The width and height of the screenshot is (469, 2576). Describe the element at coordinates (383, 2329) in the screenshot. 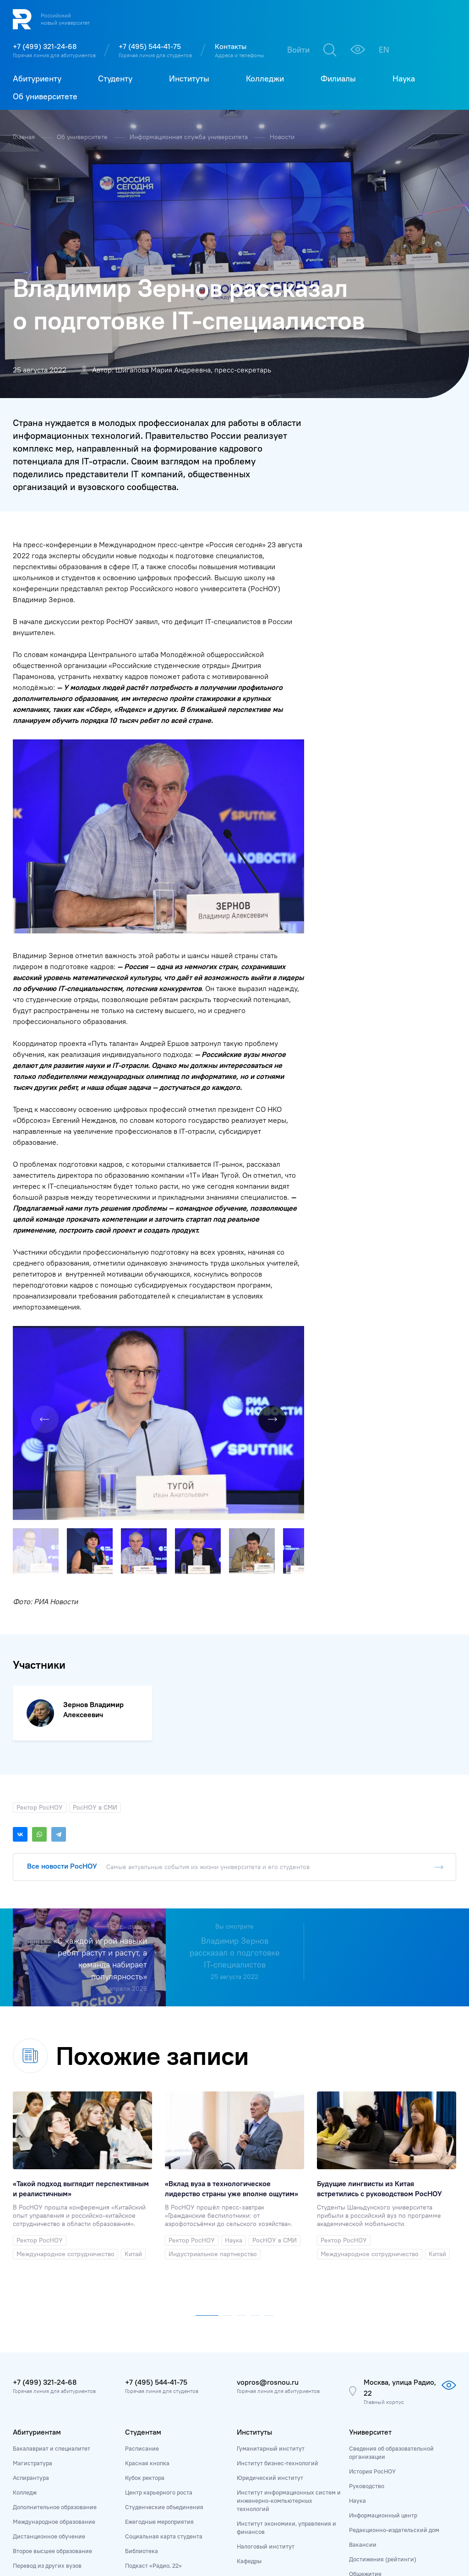

I see `Информационный центр` at that location.